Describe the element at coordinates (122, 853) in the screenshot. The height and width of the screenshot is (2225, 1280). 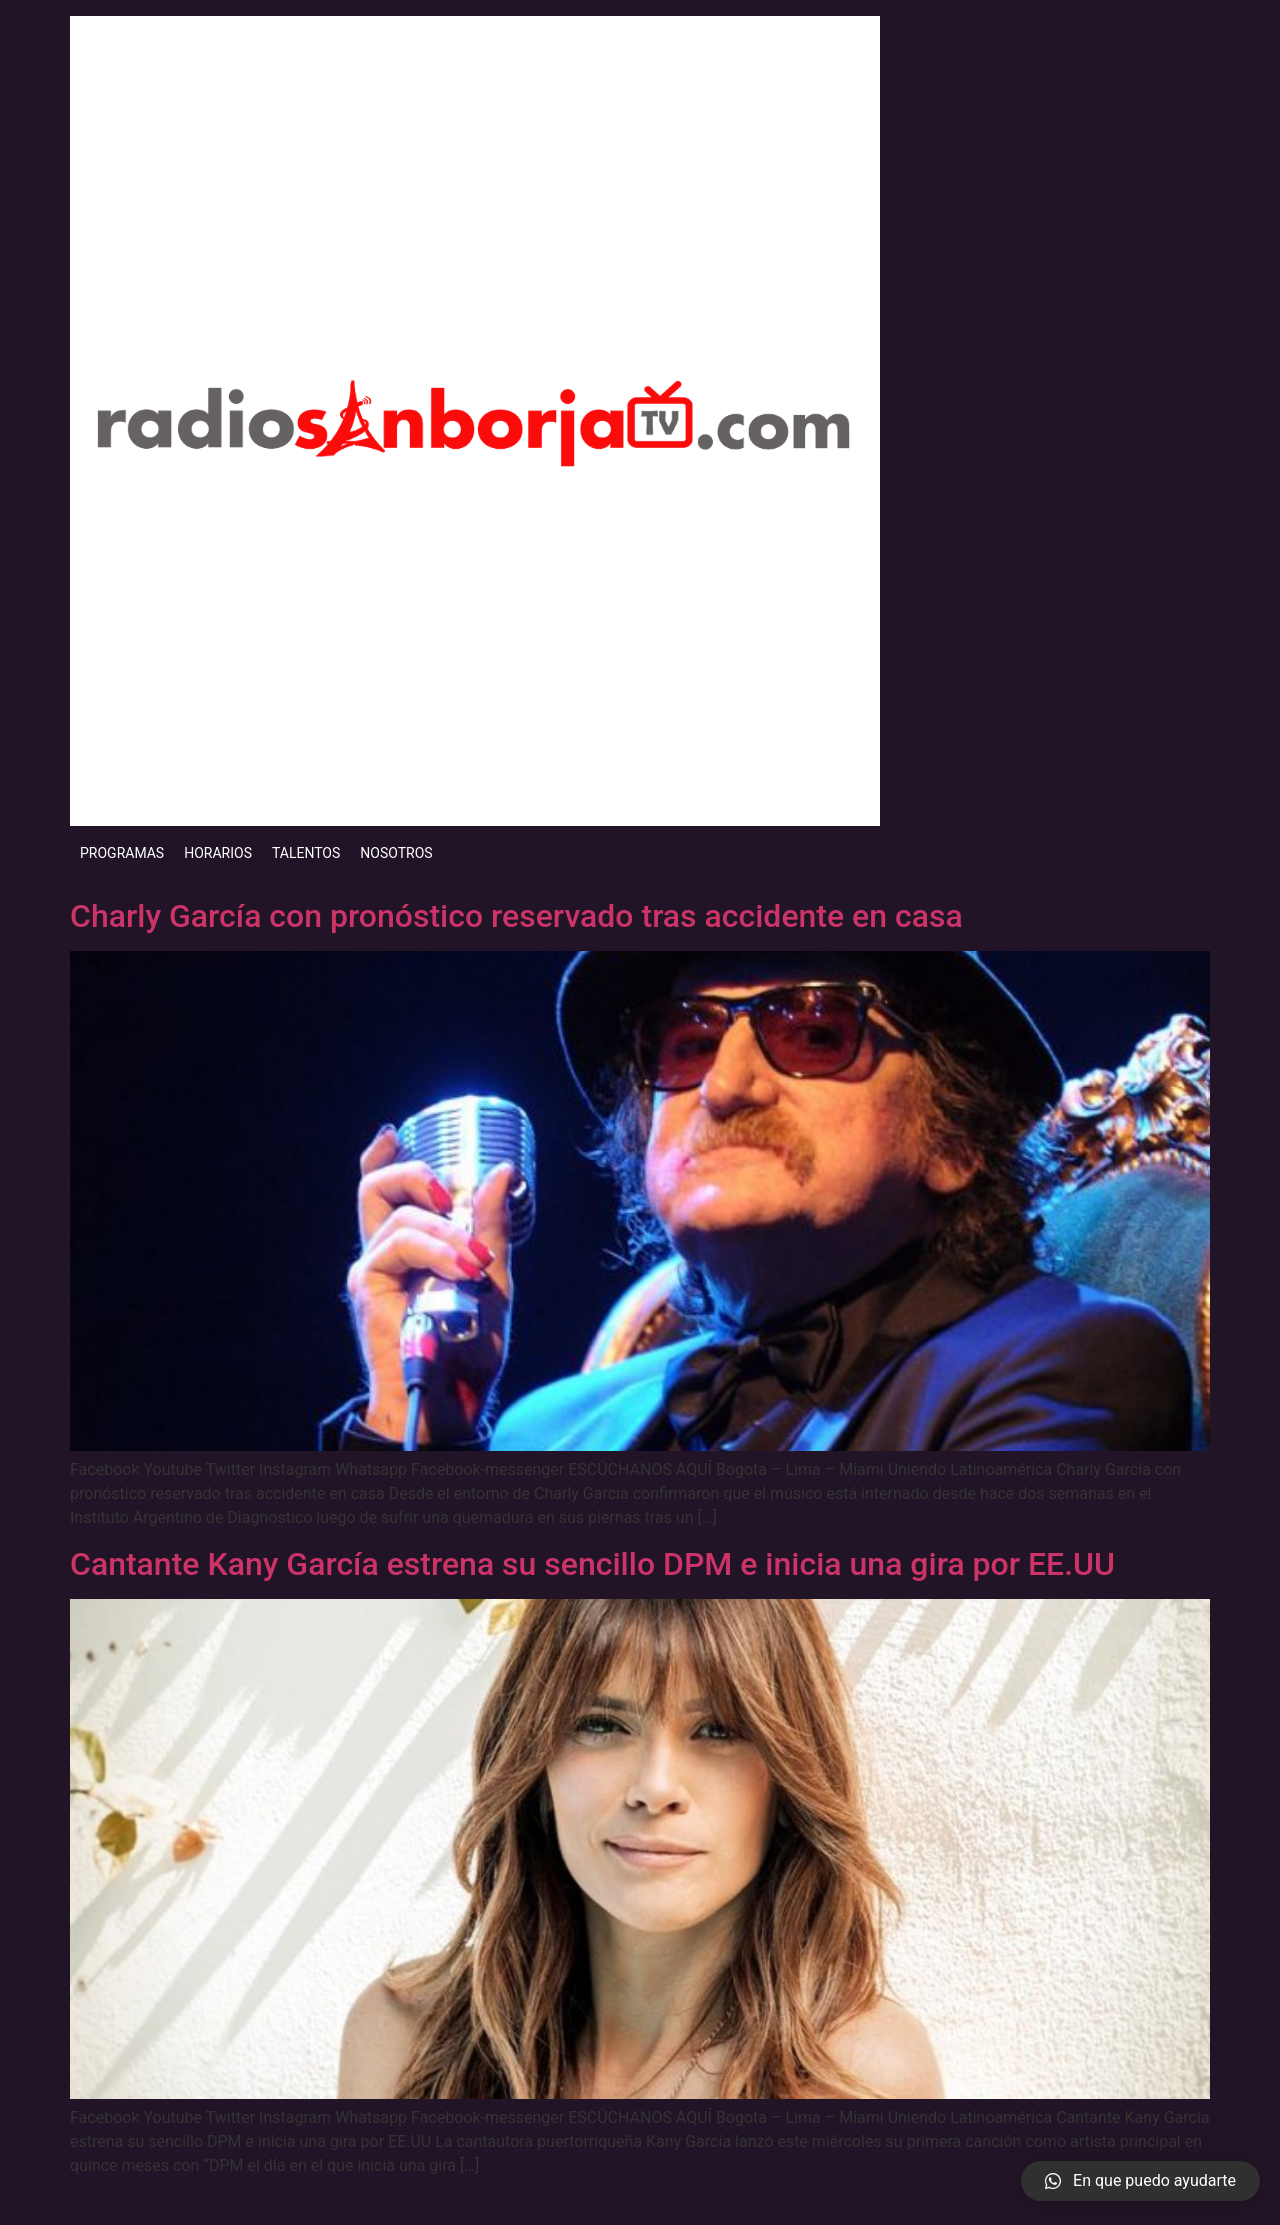
I see `PROGRAMAS` at that location.